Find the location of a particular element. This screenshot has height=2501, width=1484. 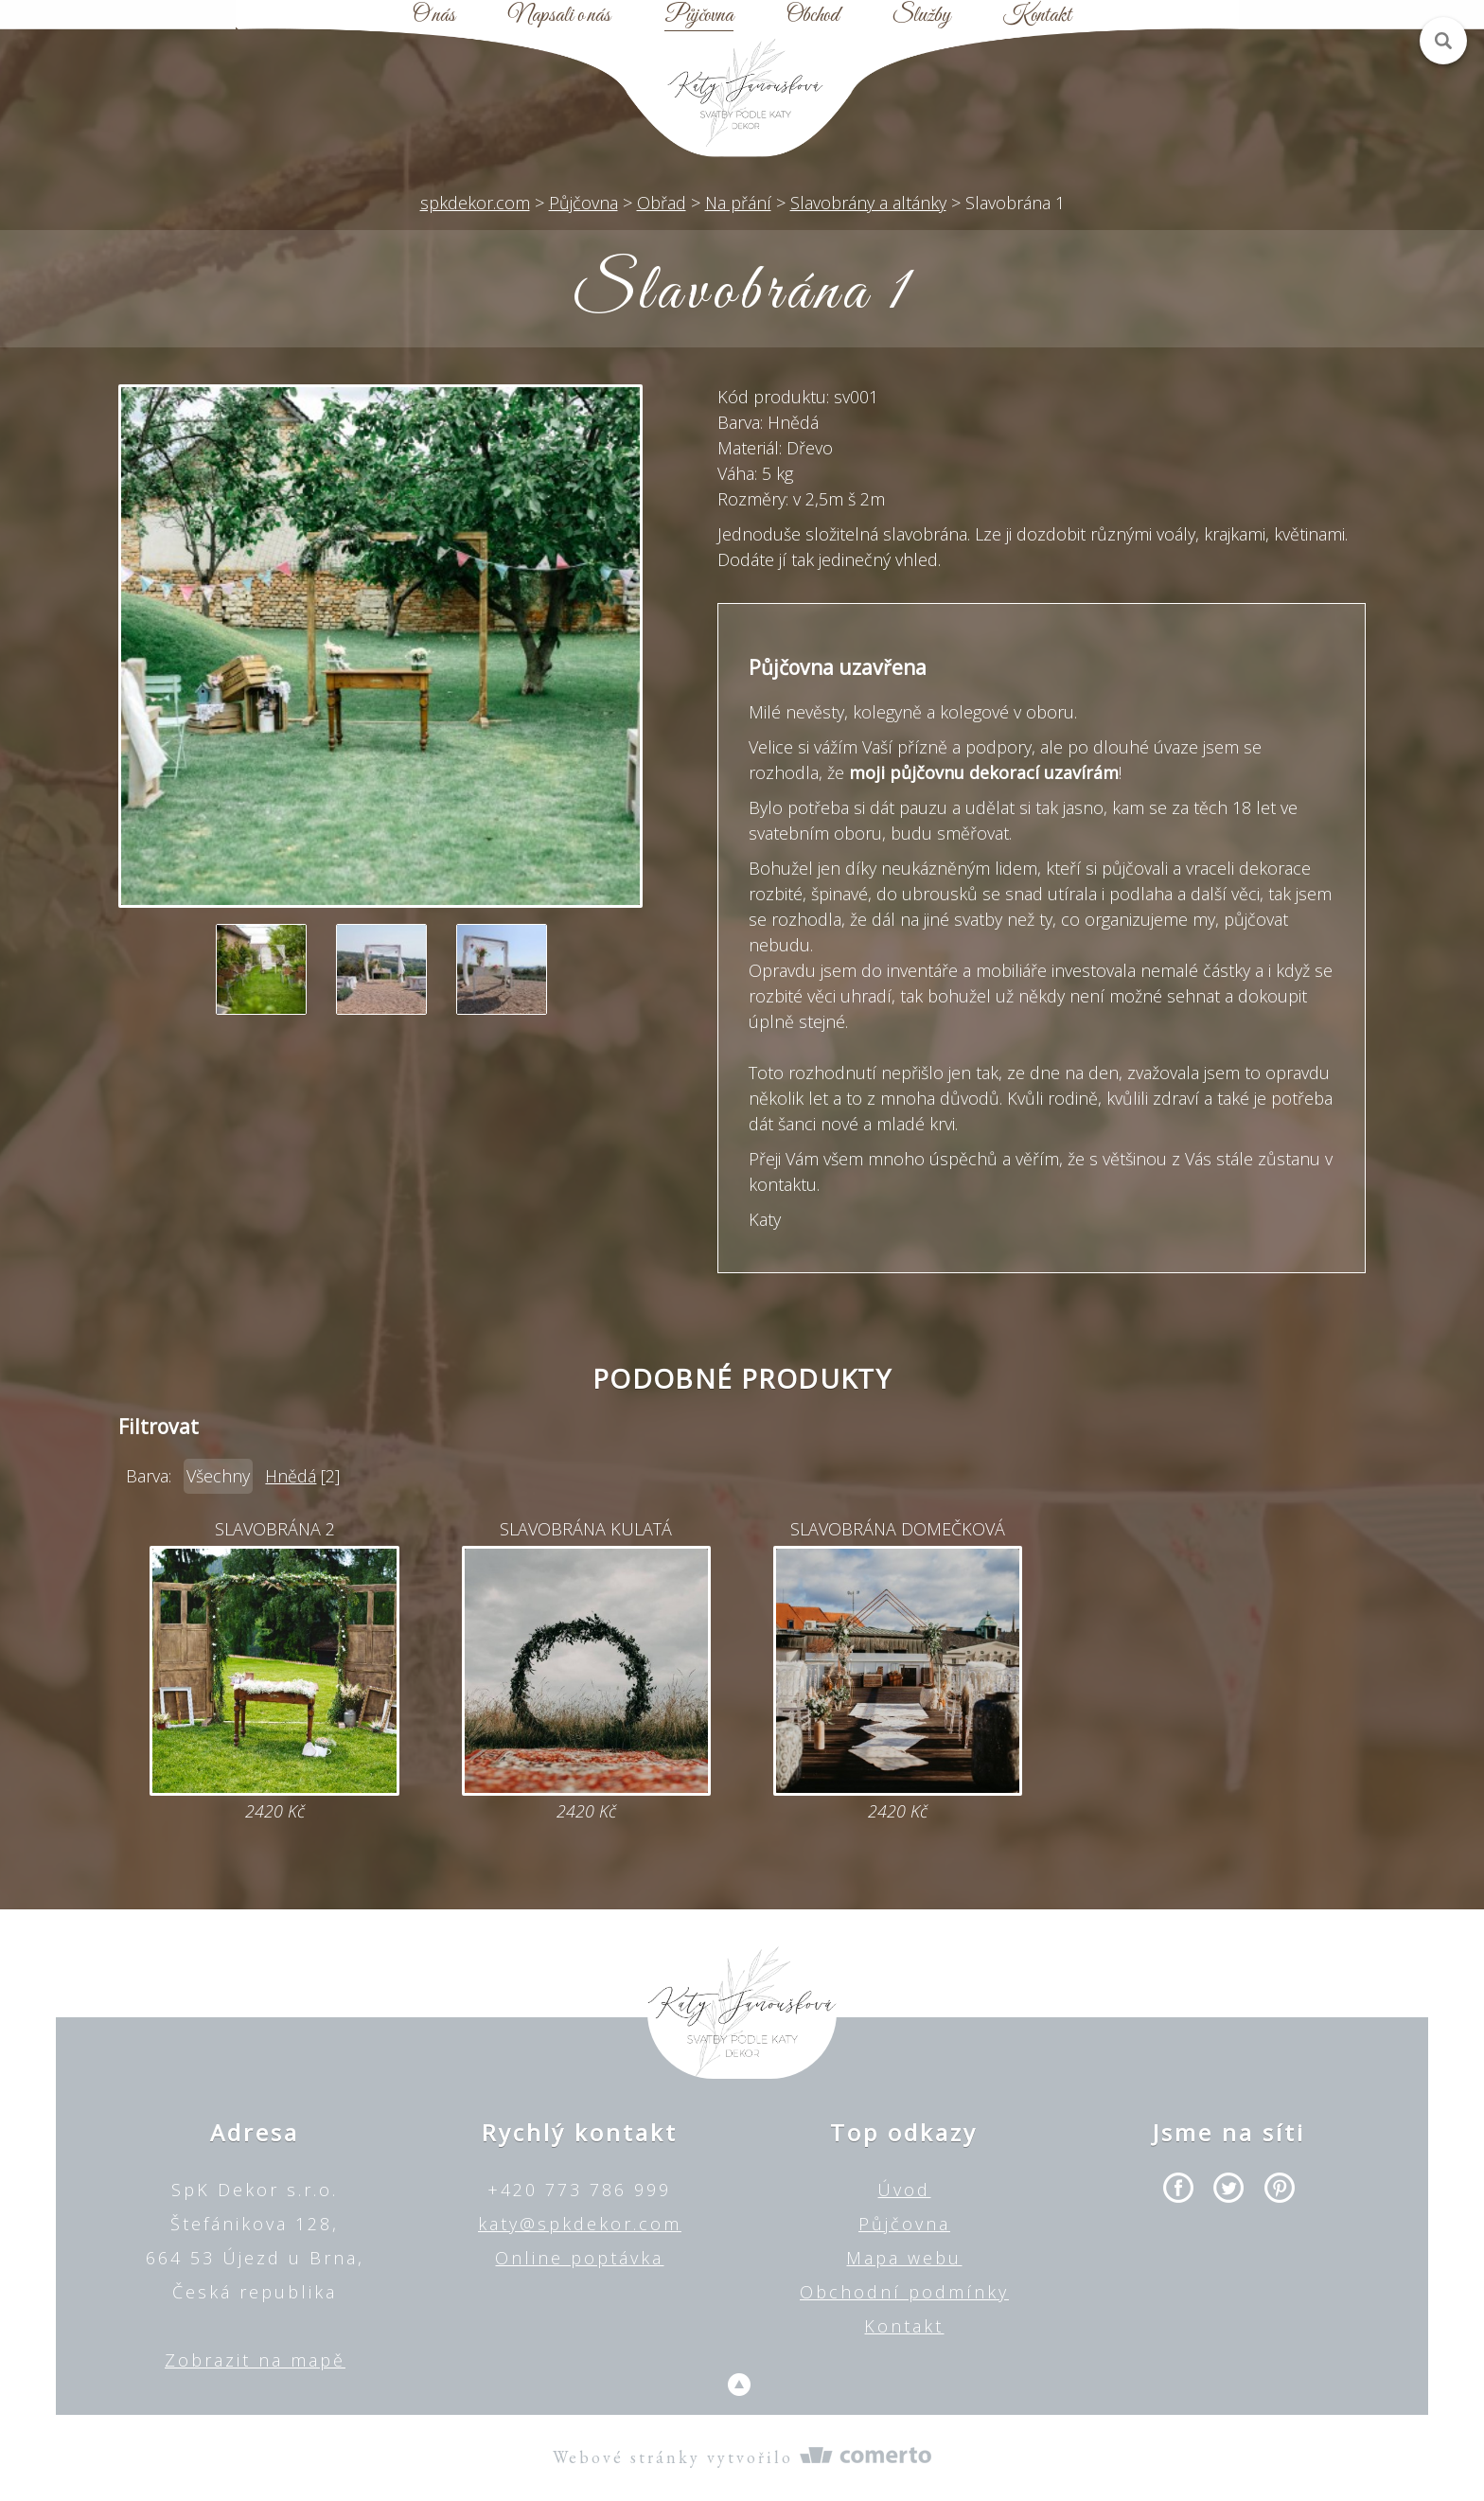

Služby is located at coordinates (921, 16).